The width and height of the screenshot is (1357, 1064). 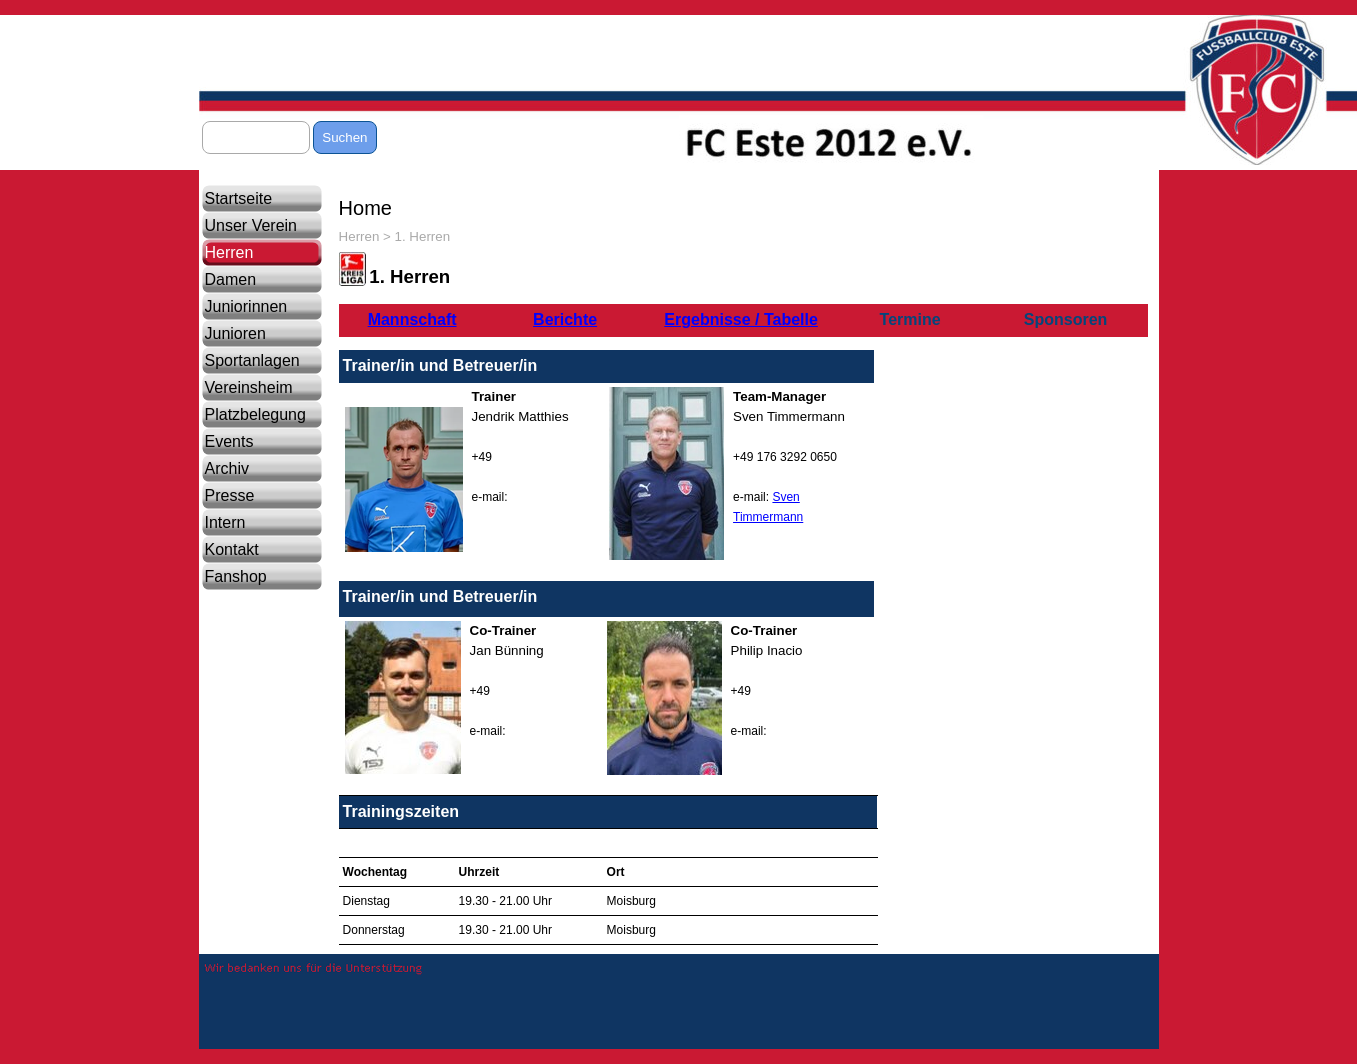 What do you see at coordinates (255, 414) in the screenshot?
I see `Platzbelegung` at bounding box center [255, 414].